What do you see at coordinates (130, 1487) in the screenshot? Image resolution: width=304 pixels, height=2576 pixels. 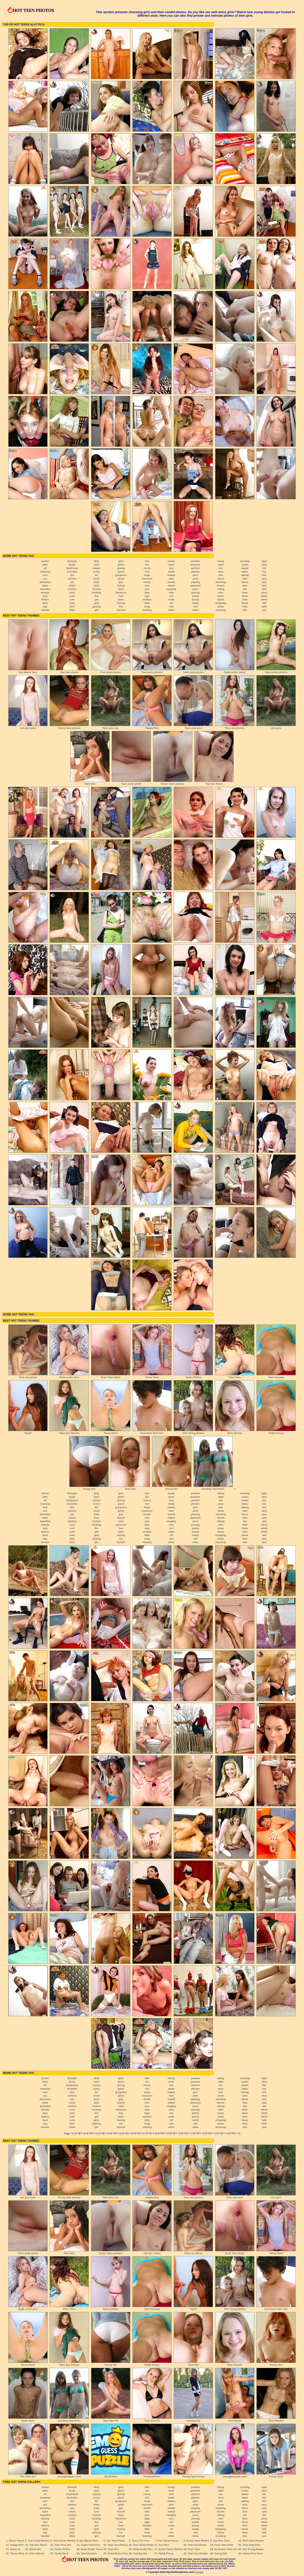 I see `Teen Sex` at bounding box center [130, 1487].